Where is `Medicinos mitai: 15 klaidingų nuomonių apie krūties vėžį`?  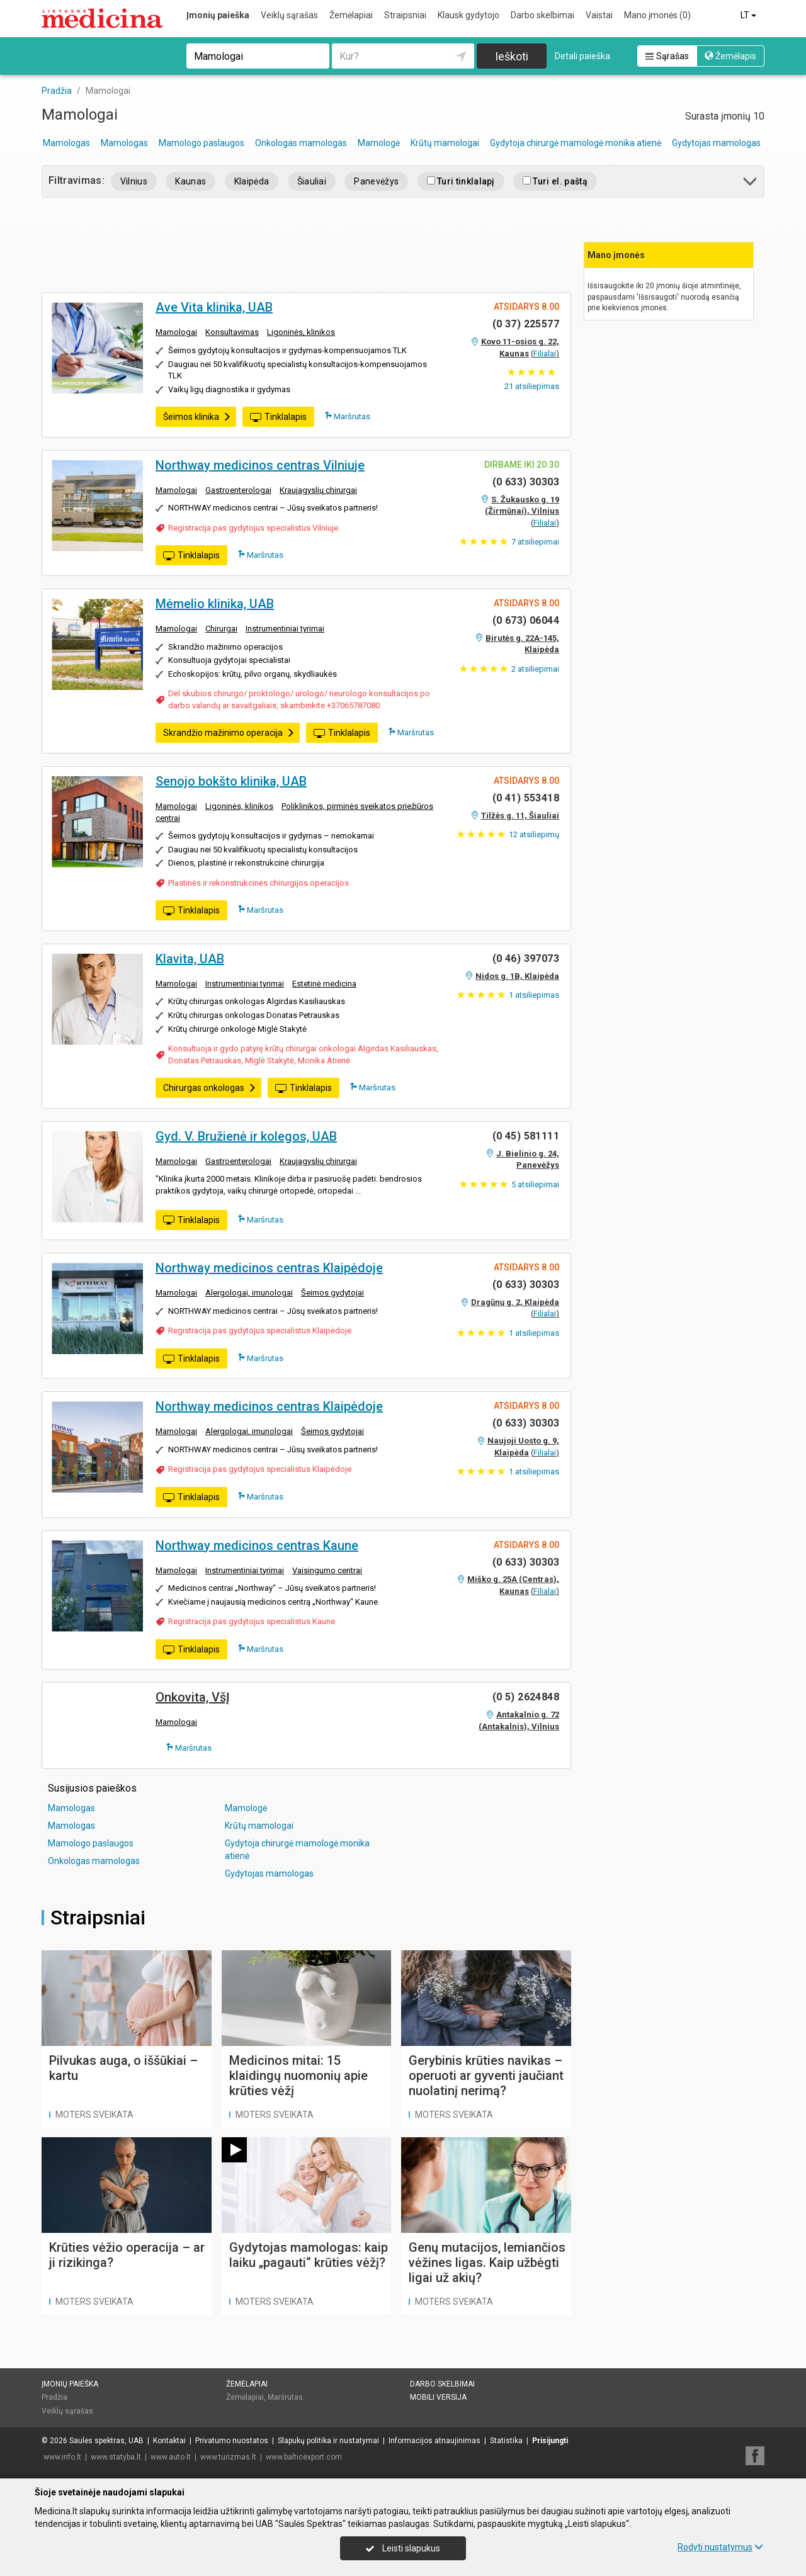 Medicinos mitai: 15 klaidingų nuomonių apie krūties vėžį is located at coordinates (298, 2075).